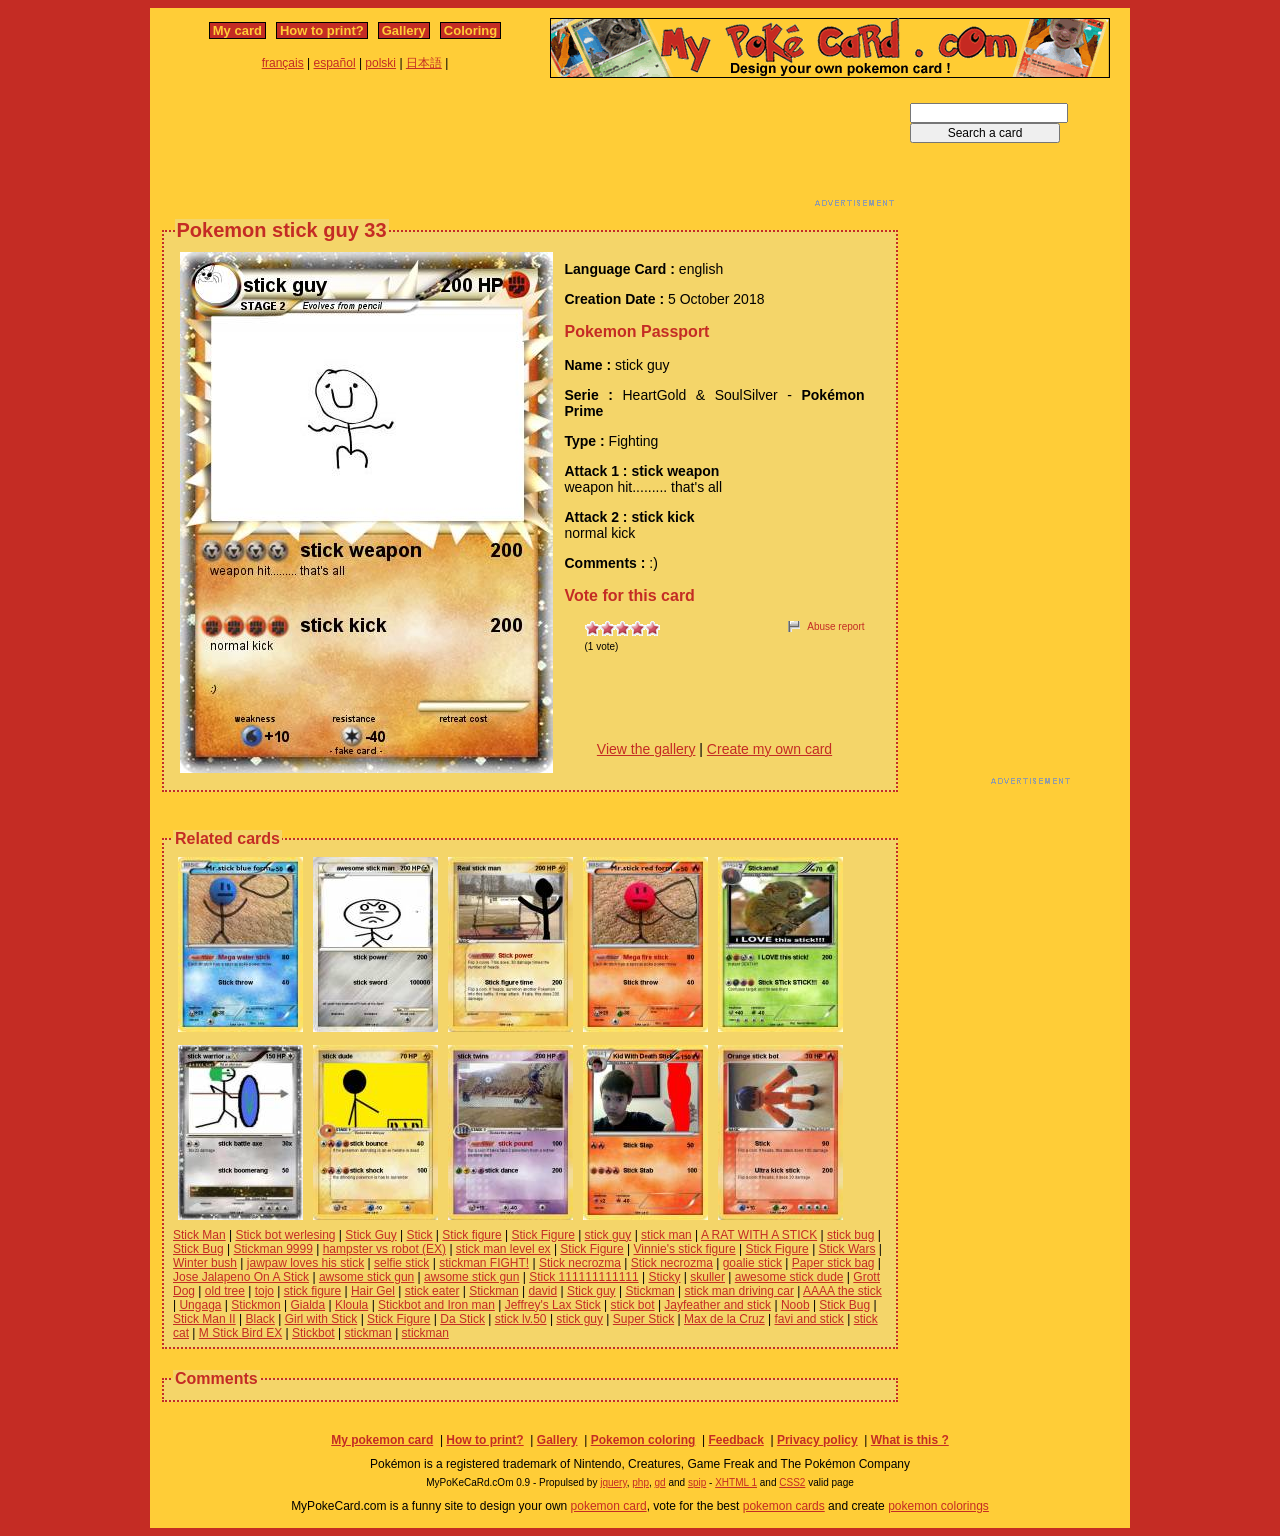 This screenshot has width=1280, height=1536. What do you see at coordinates (717, 1305) in the screenshot?
I see `Jayfeather and stick` at bounding box center [717, 1305].